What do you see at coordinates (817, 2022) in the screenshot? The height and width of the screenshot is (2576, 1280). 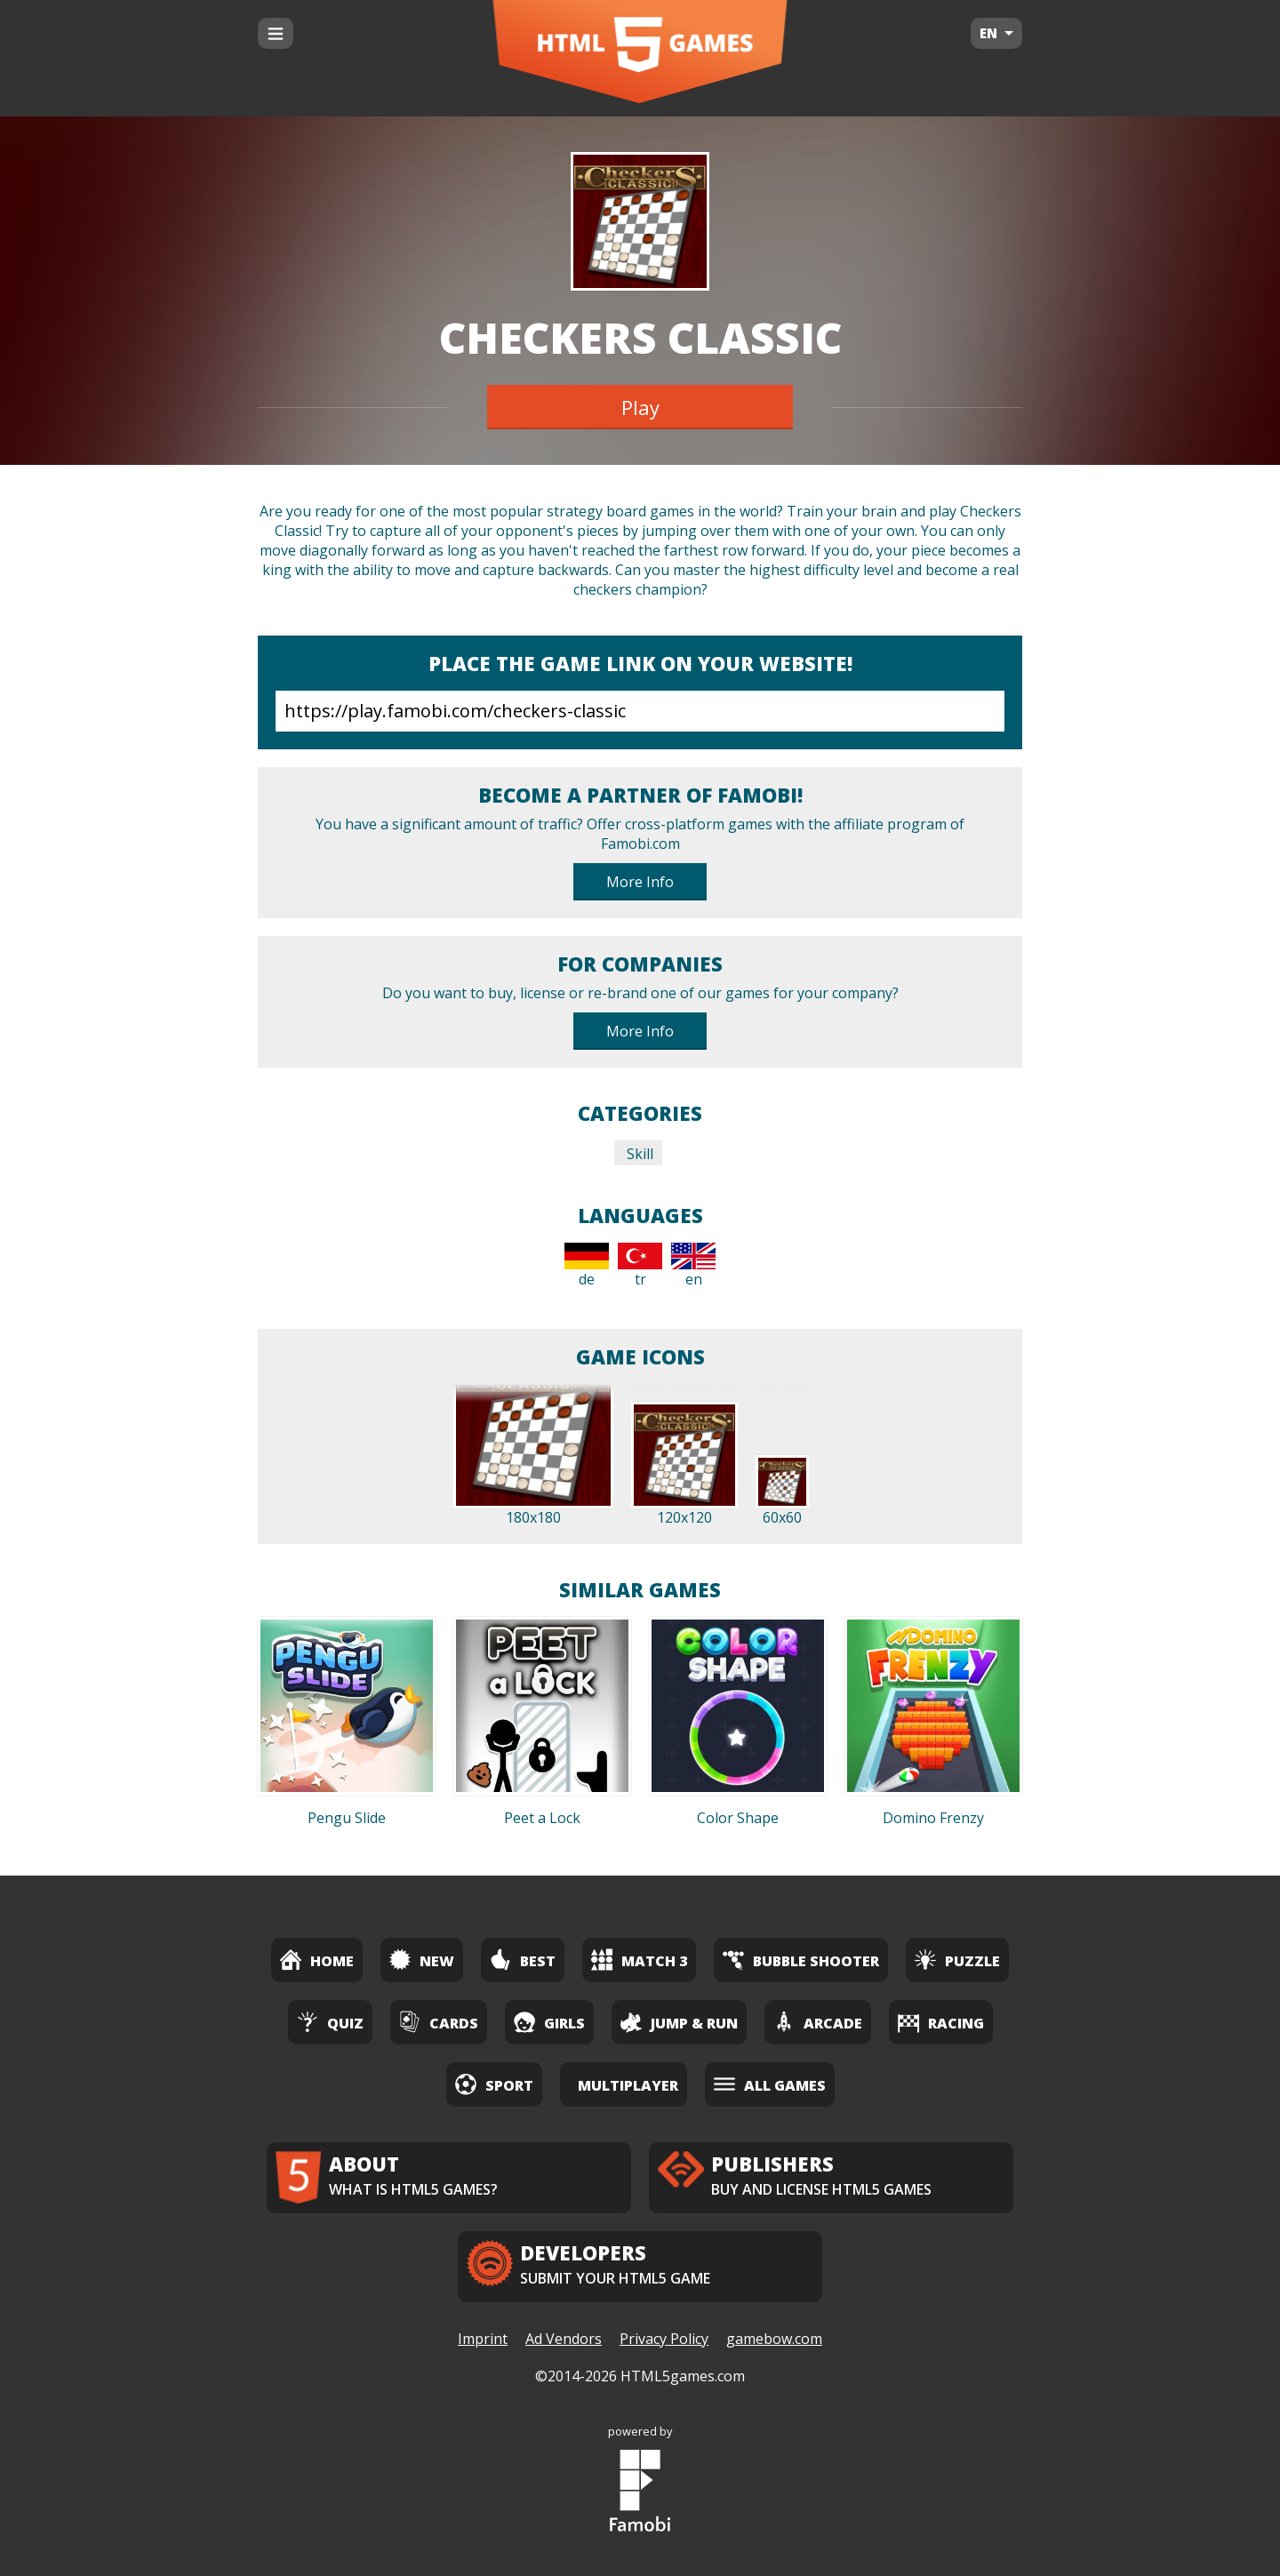 I see `Arcade` at bounding box center [817, 2022].